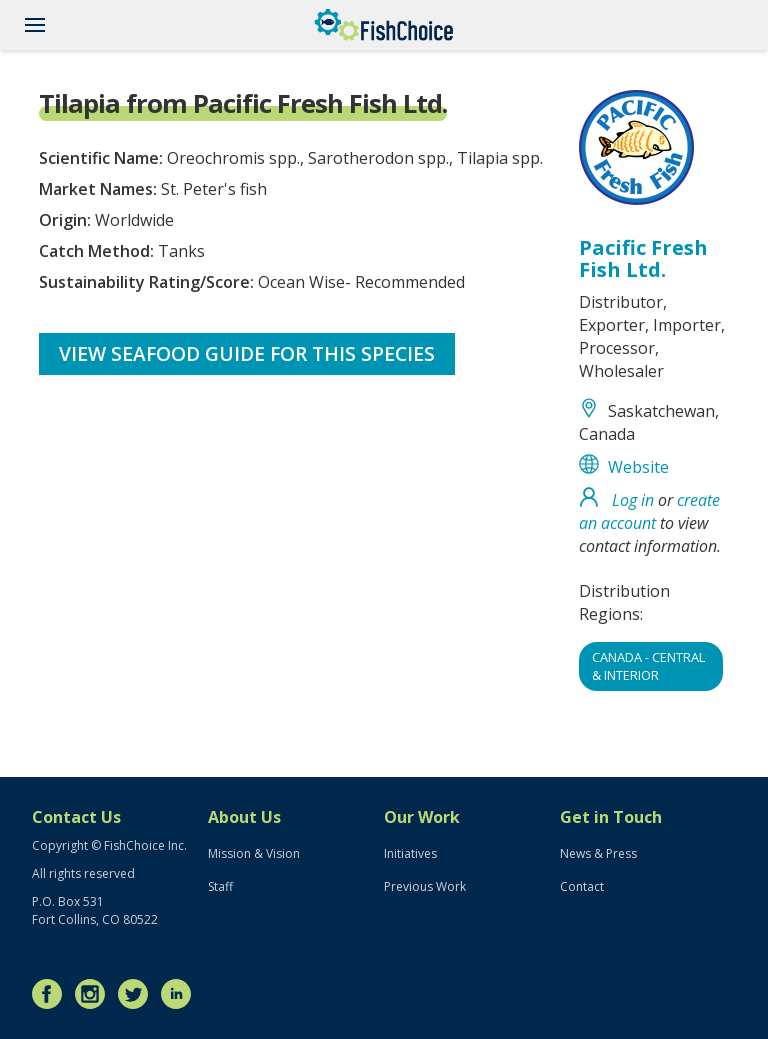 The width and height of the screenshot is (768, 1039). I want to click on Mission & Vision, so click(254, 853).